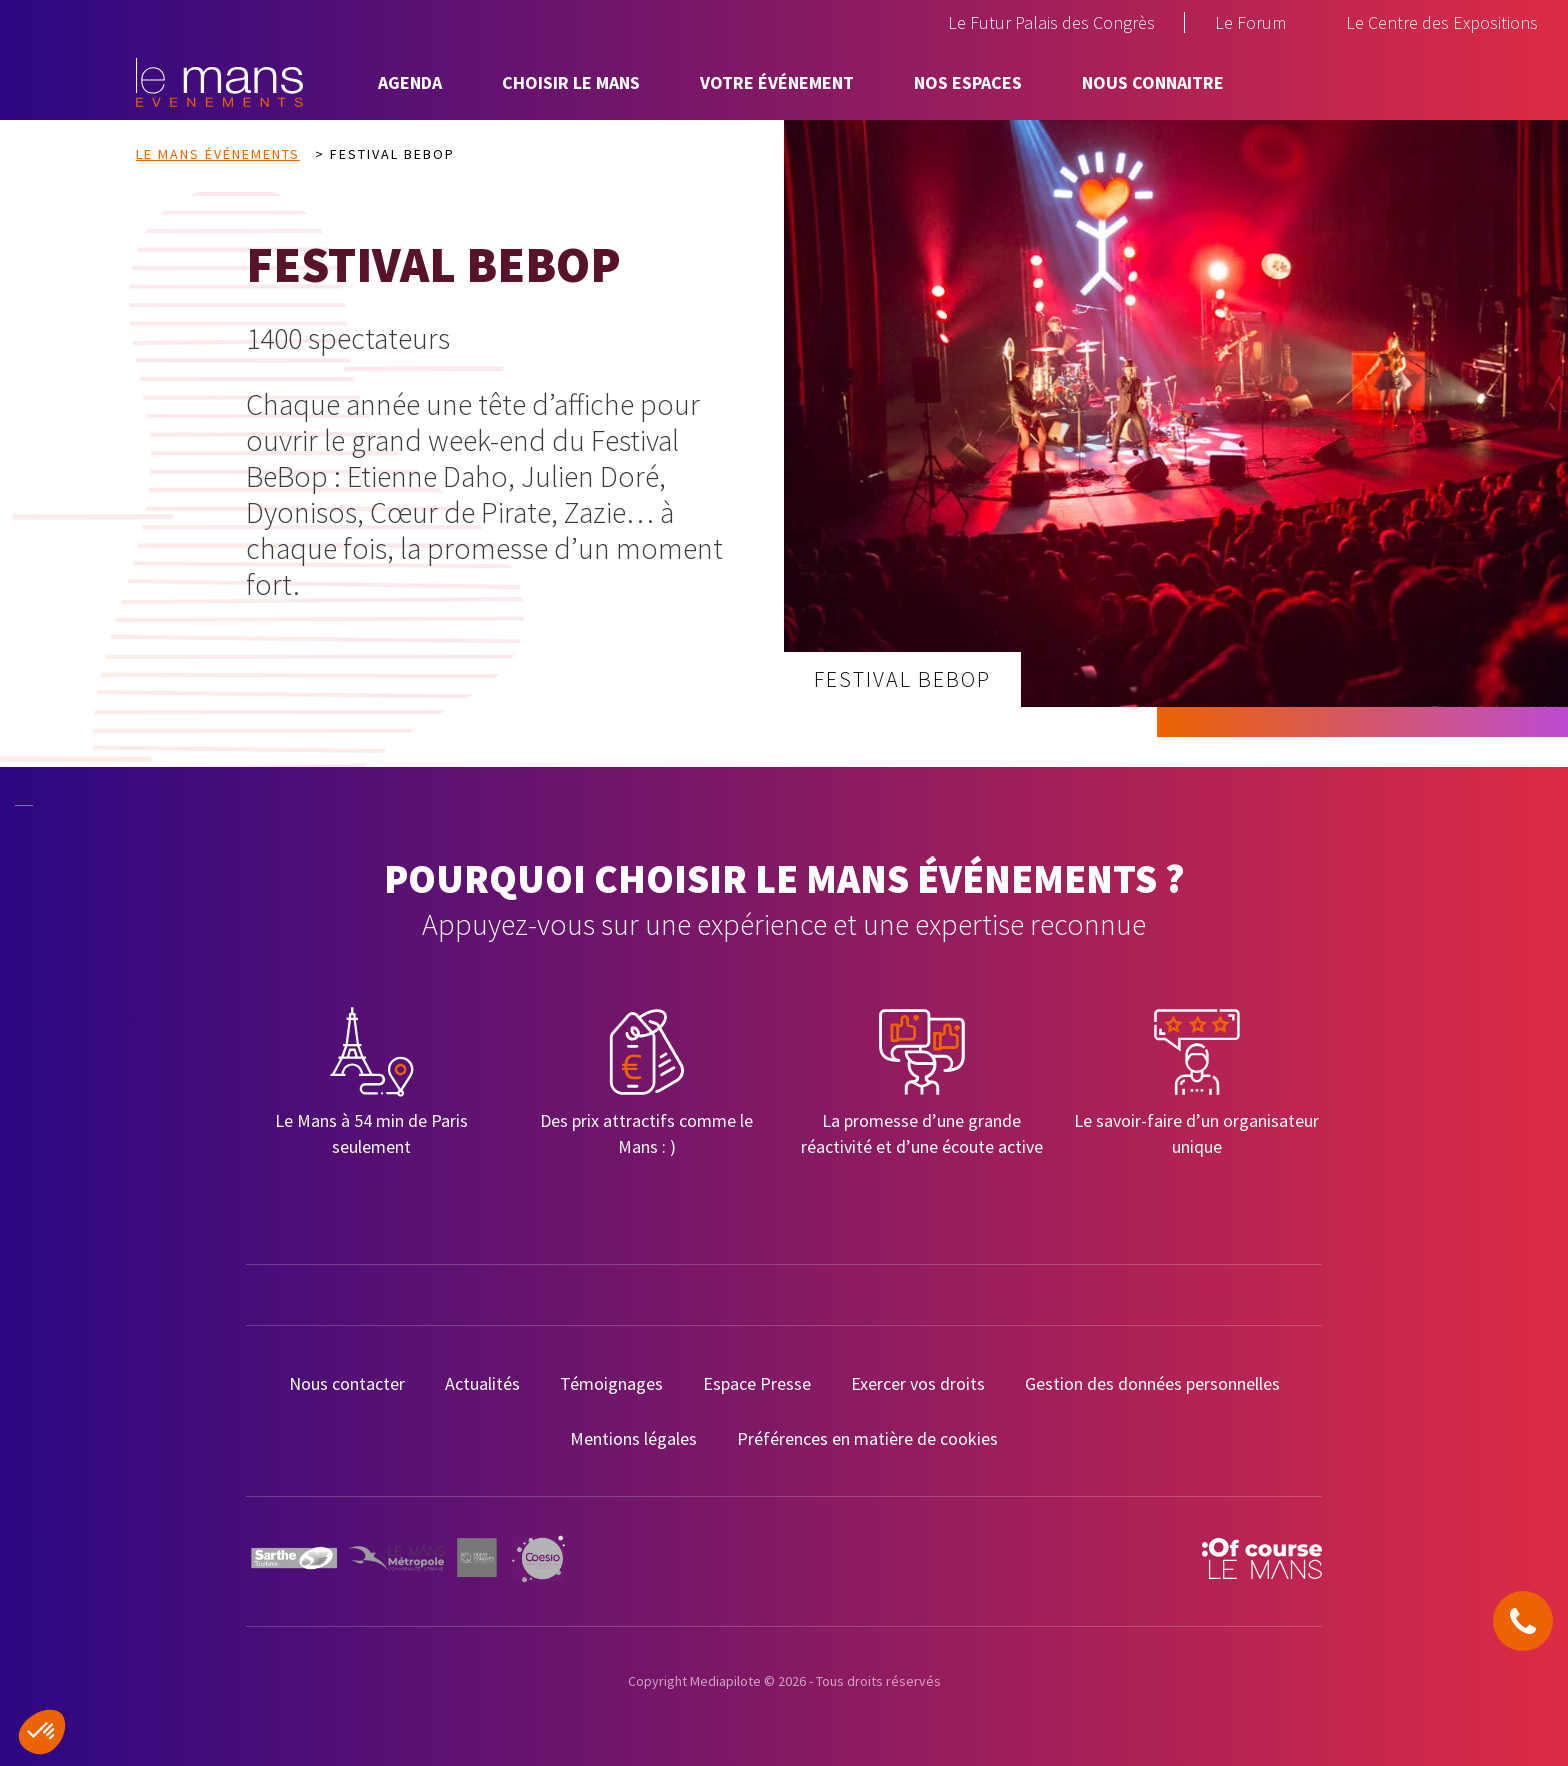 The image size is (1568, 1766). I want to click on Nos espaces, so click(968, 82).